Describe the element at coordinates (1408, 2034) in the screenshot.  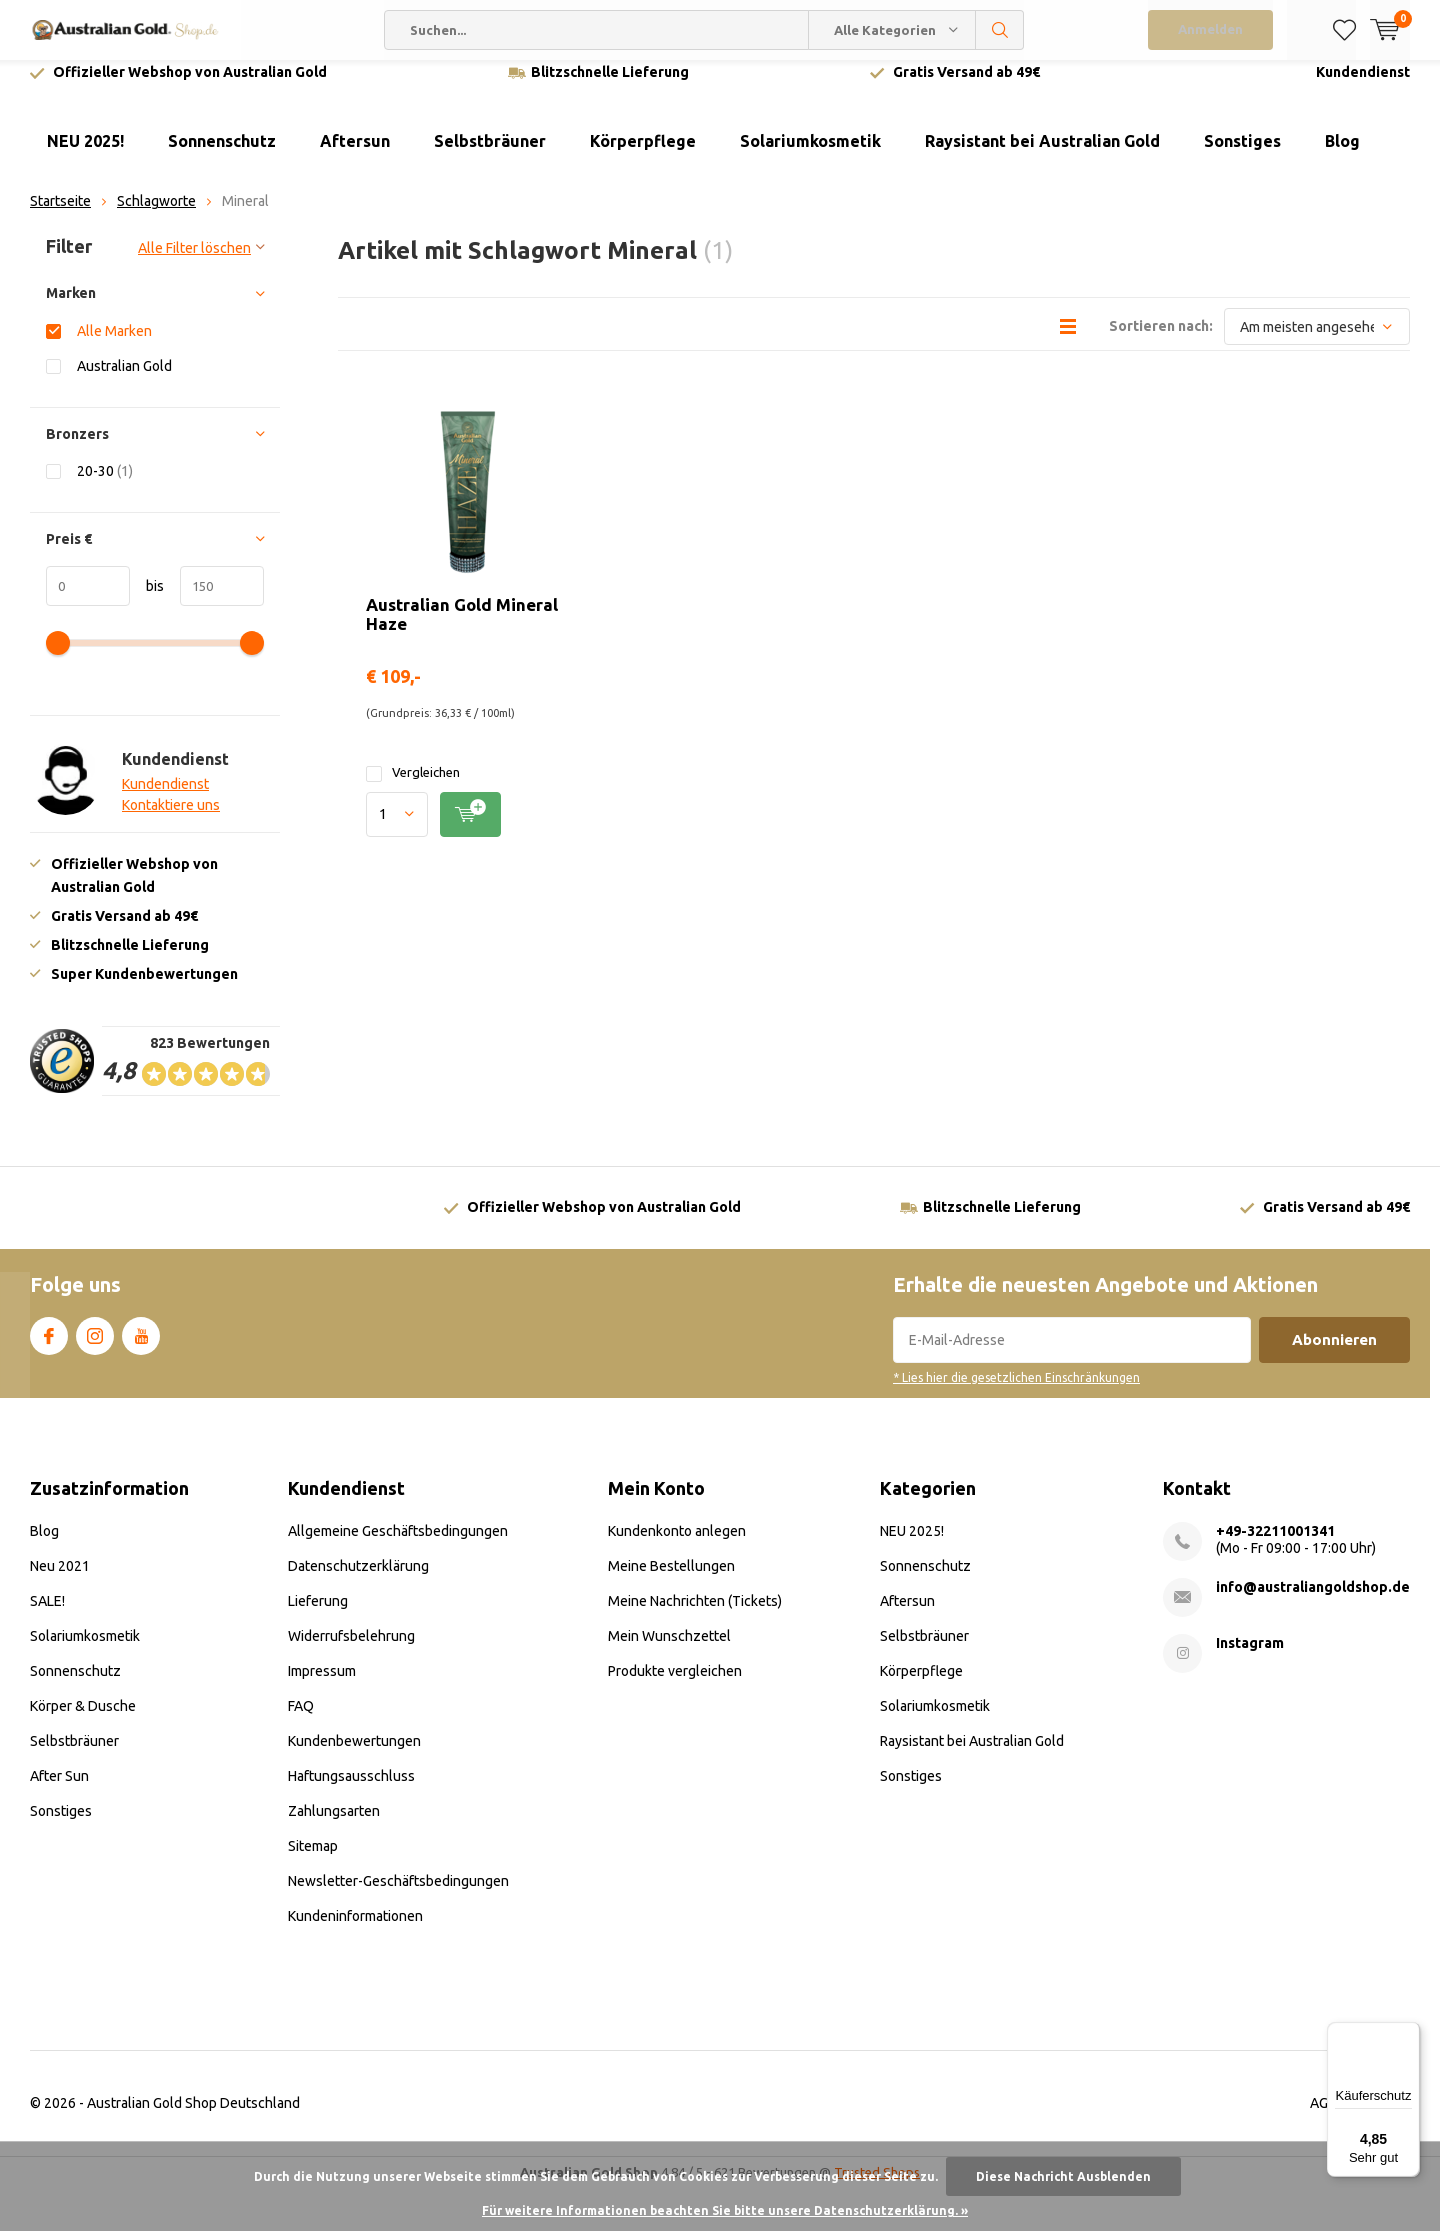
I see `[Menü]` at that location.